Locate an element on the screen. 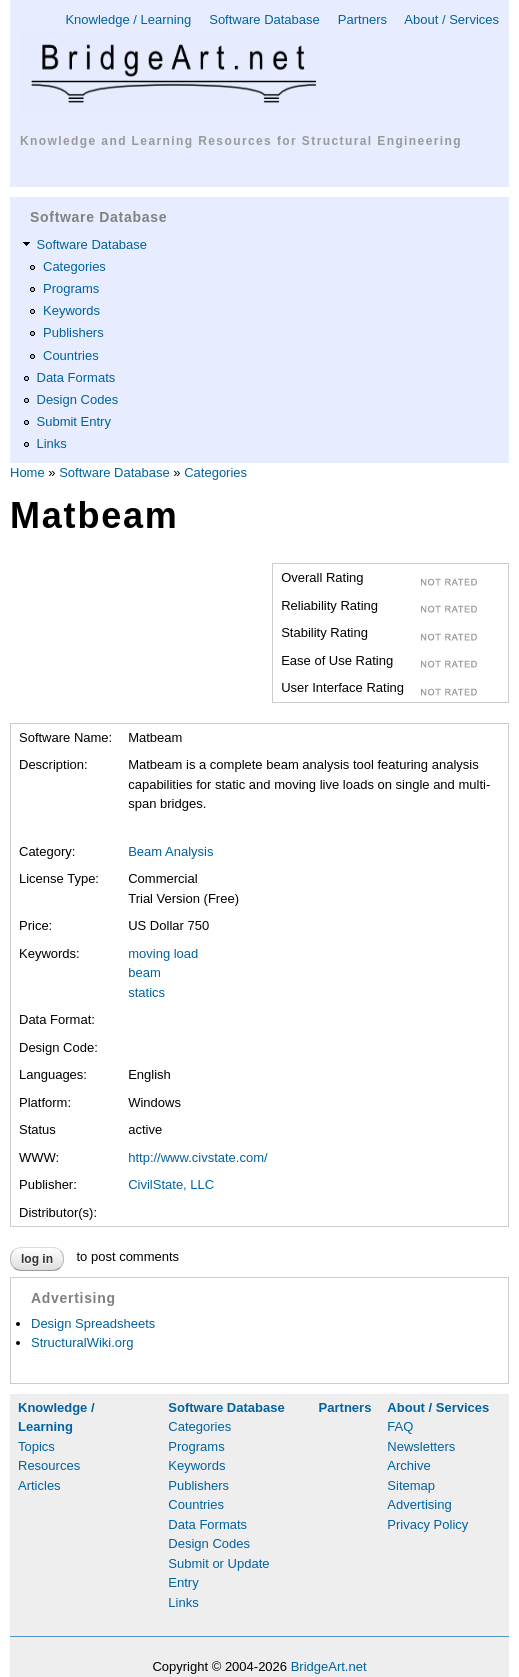  beam is located at coordinates (144, 972).